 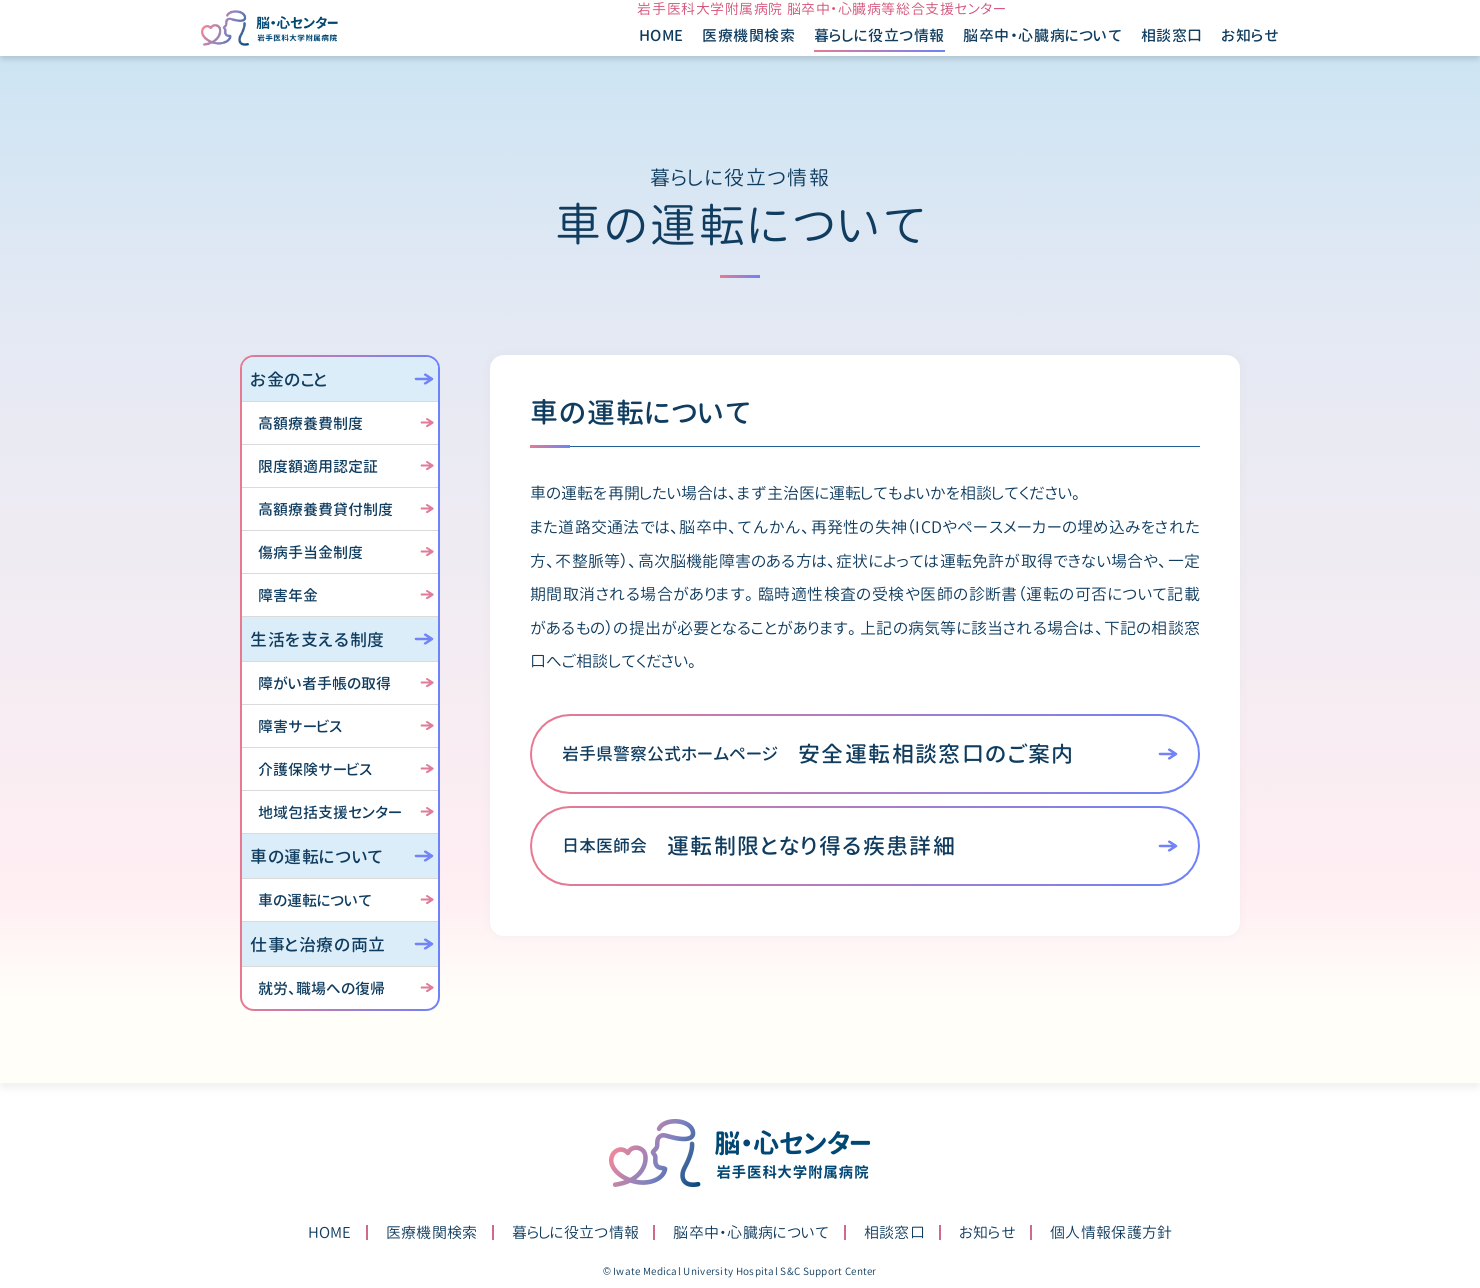 What do you see at coordinates (288, 595) in the screenshot?
I see `障害年金` at bounding box center [288, 595].